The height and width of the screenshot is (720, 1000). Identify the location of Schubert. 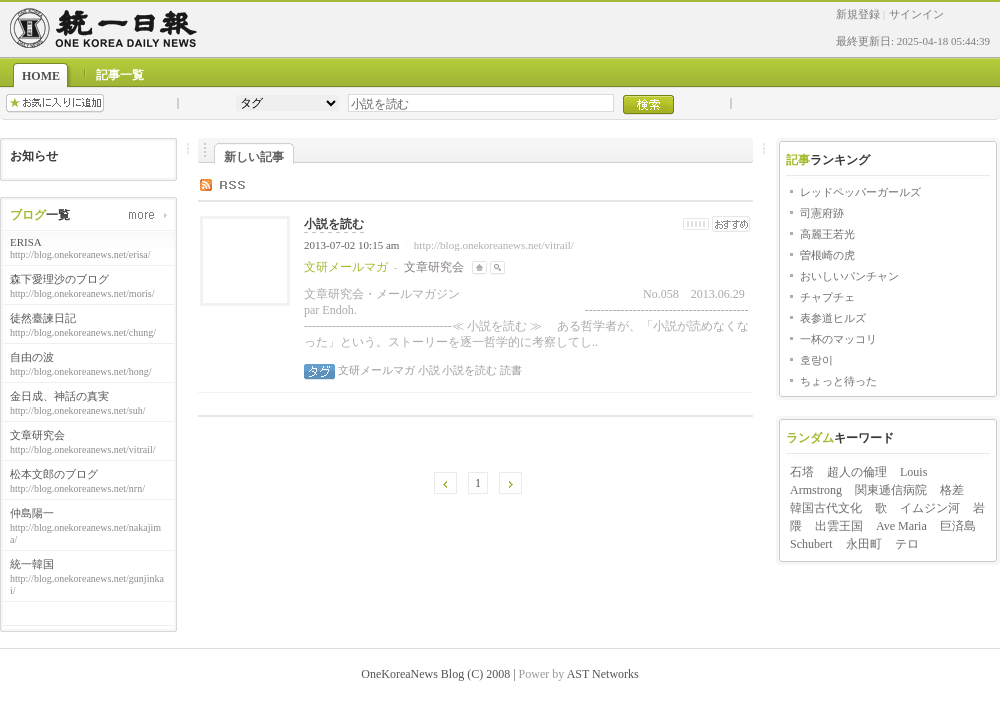
(811, 544).